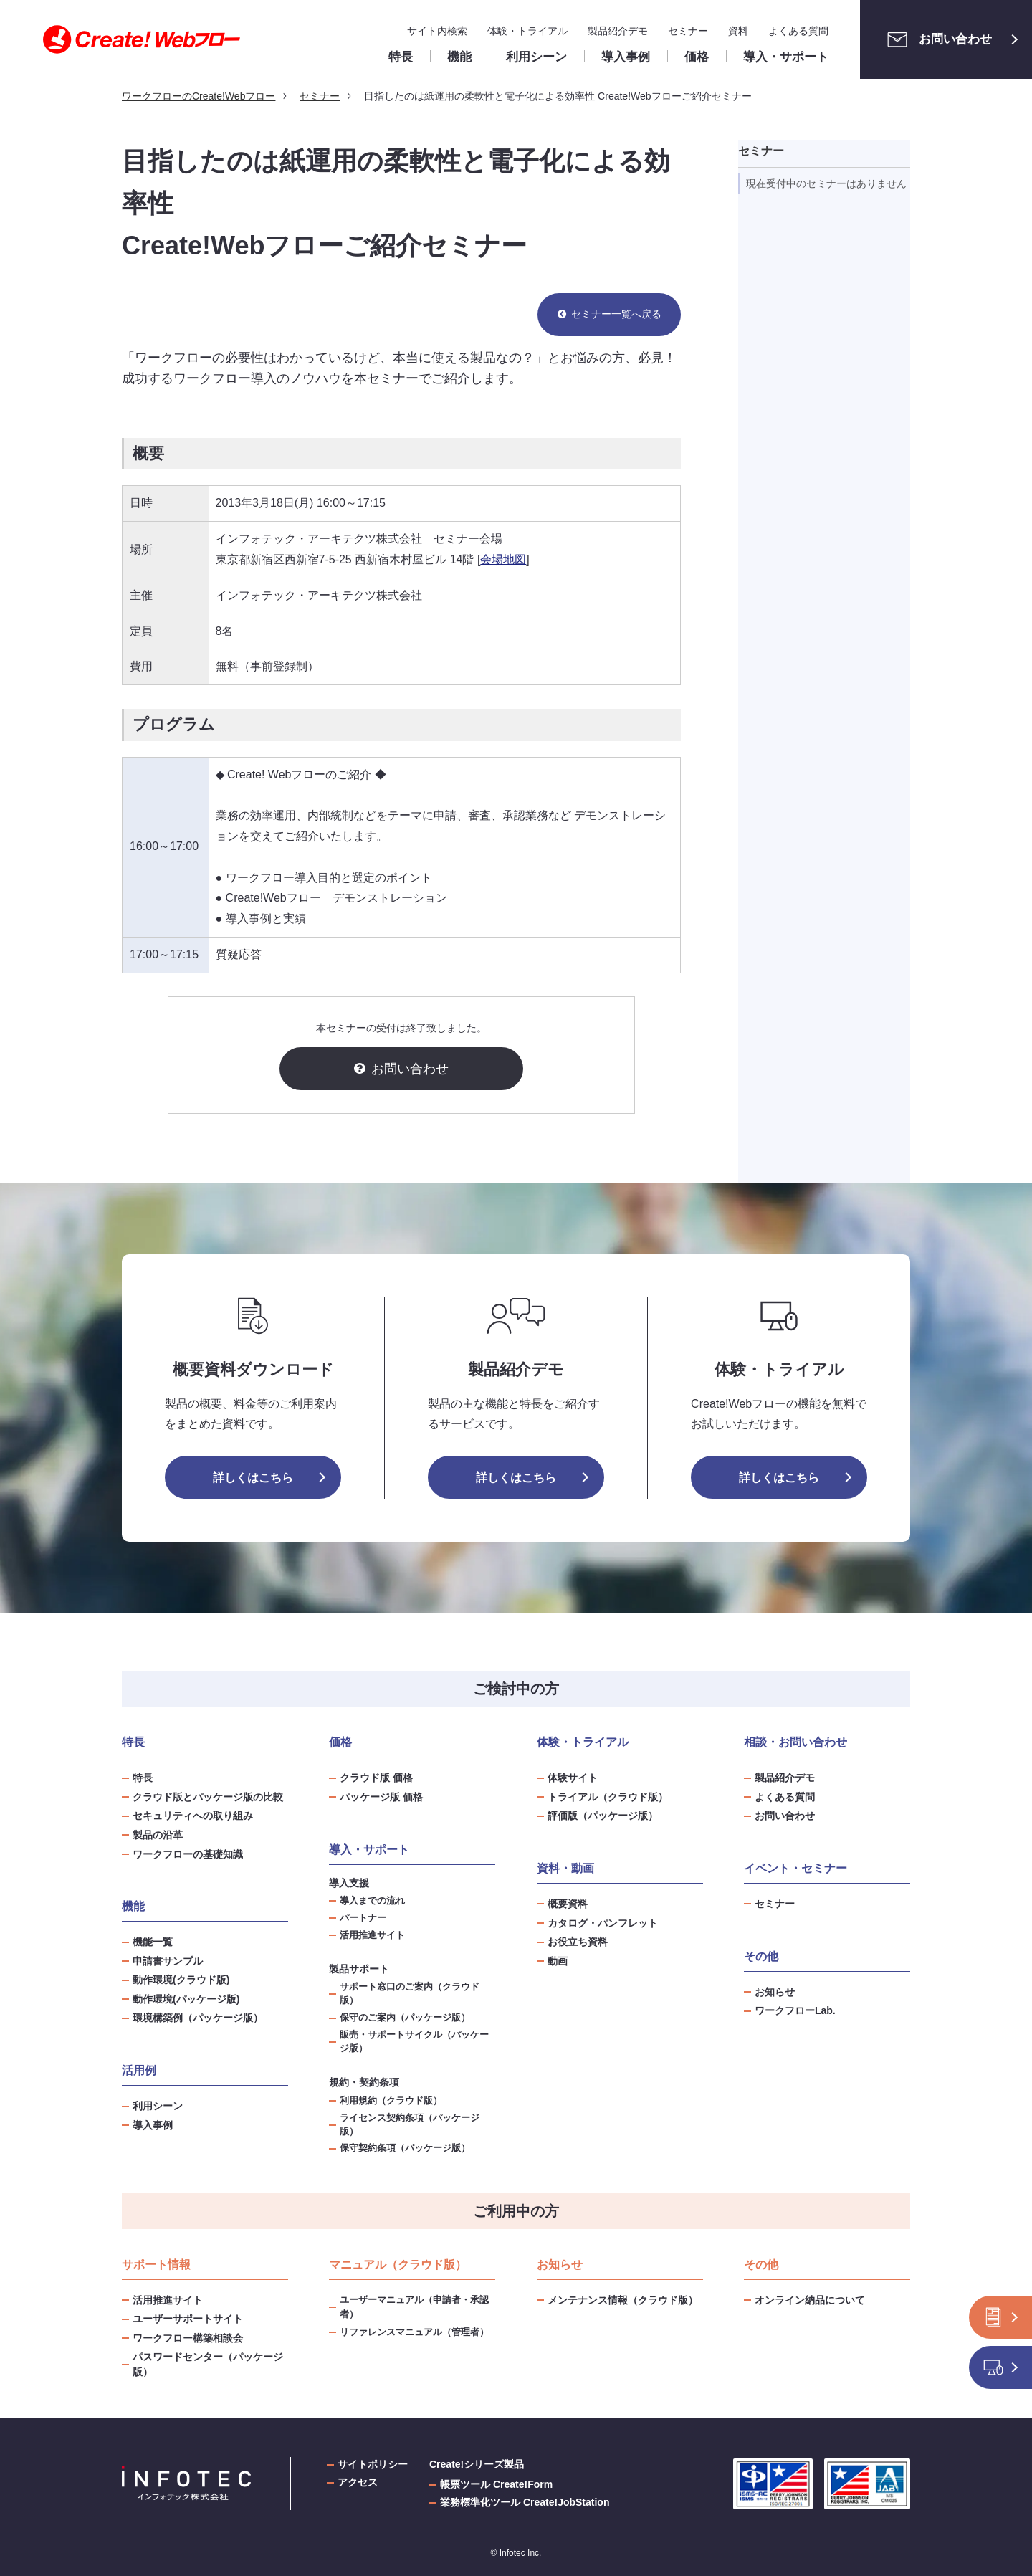  What do you see at coordinates (208, 1797) in the screenshot?
I see `クラウド版とパッケージ版の比較` at bounding box center [208, 1797].